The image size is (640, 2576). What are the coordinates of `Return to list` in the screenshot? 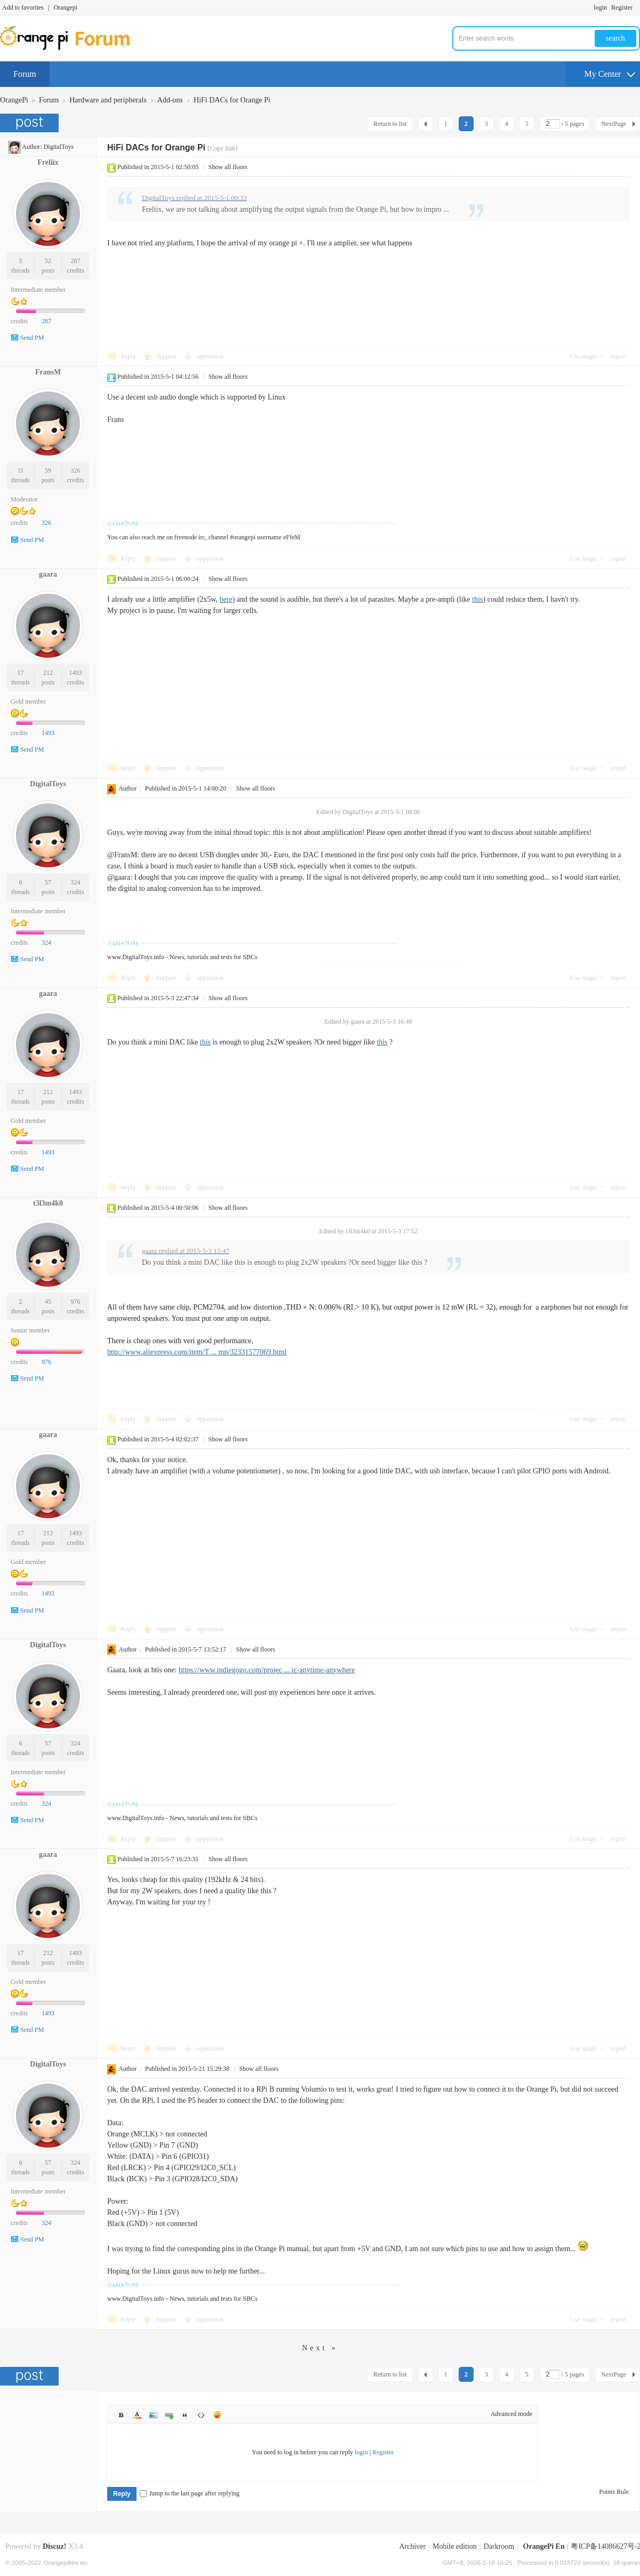 It's located at (390, 123).